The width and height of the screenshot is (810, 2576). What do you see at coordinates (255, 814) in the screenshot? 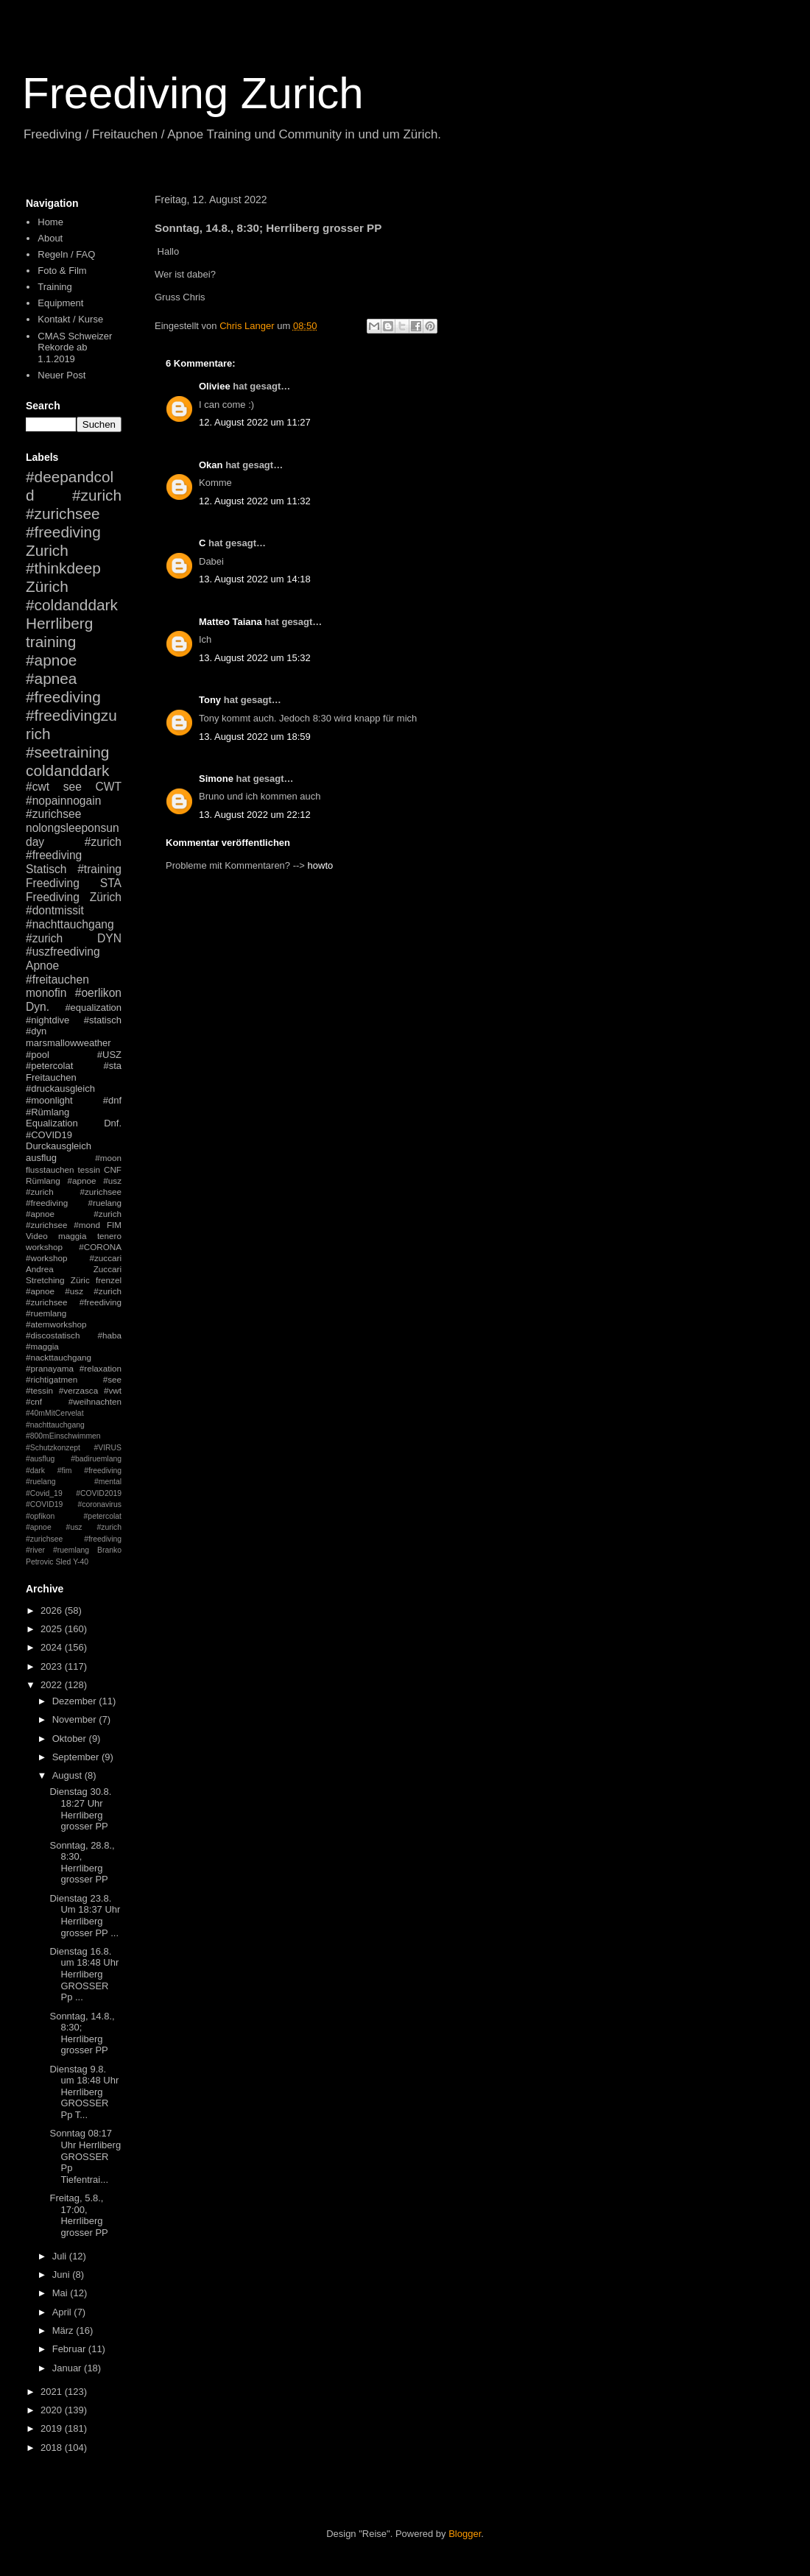
I see `13. August 2022 um 22:12` at bounding box center [255, 814].